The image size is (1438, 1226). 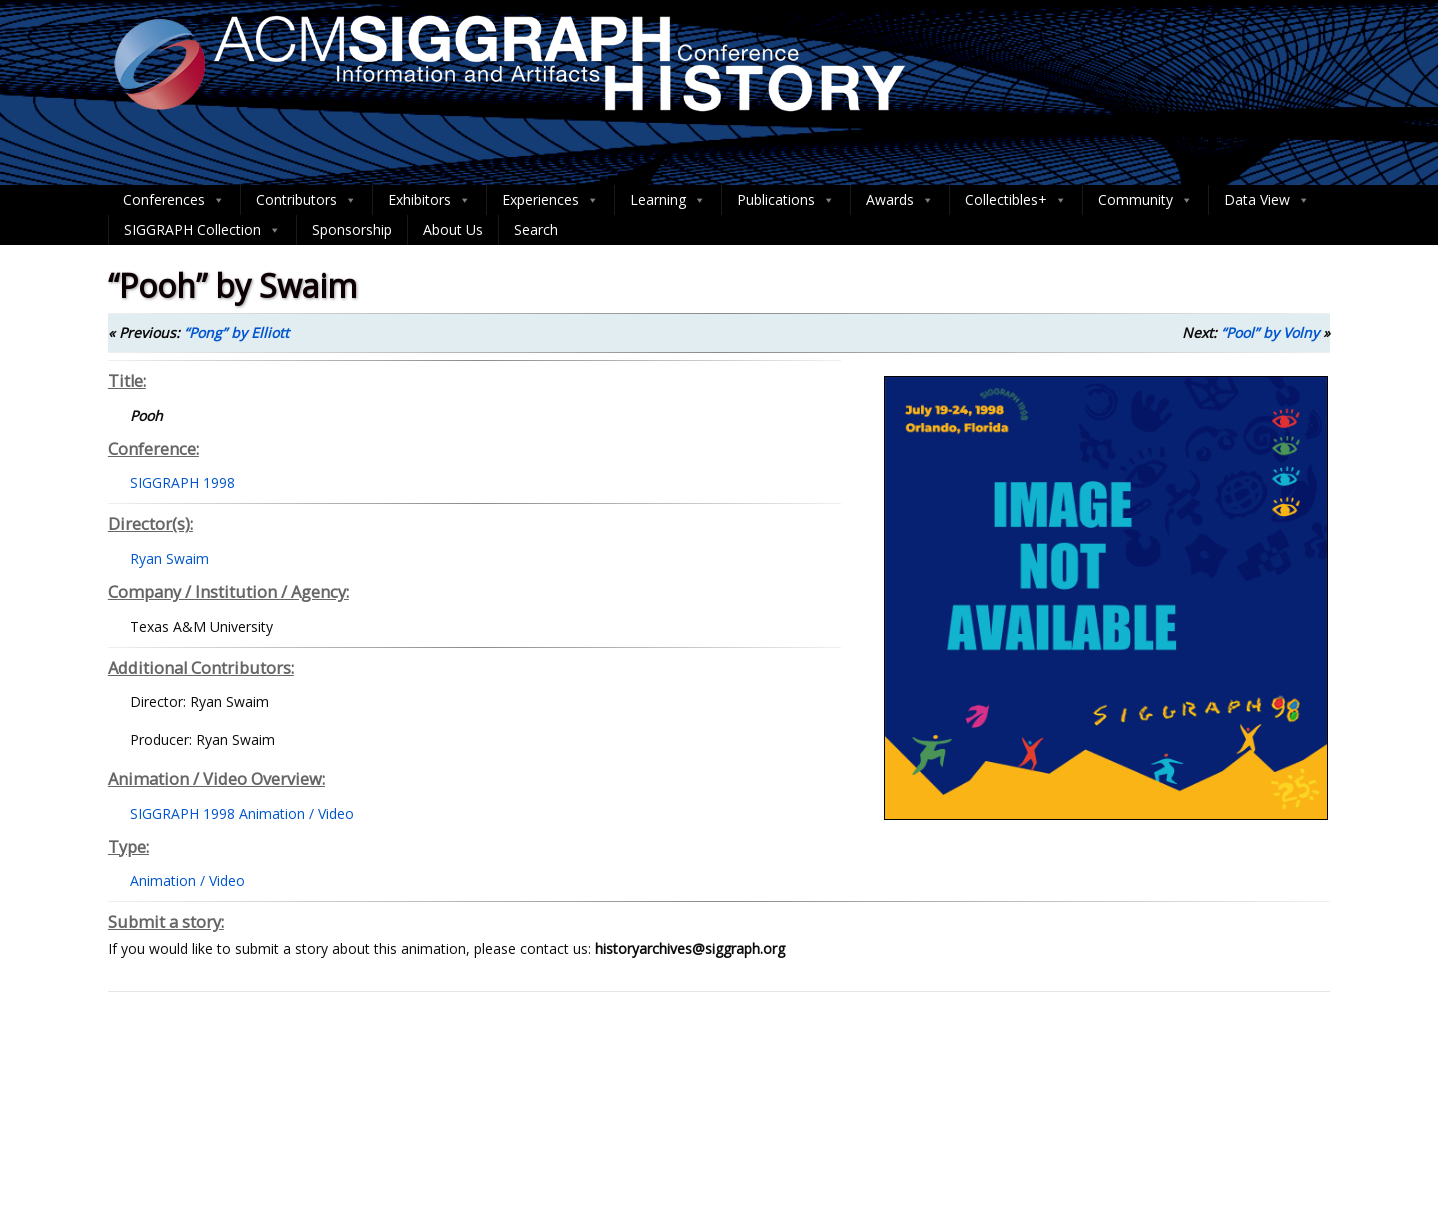 What do you see at coordinates (236, 332) in the screenshot?
I see `“Pong” by Elliott` at bounding box center [236, 332].